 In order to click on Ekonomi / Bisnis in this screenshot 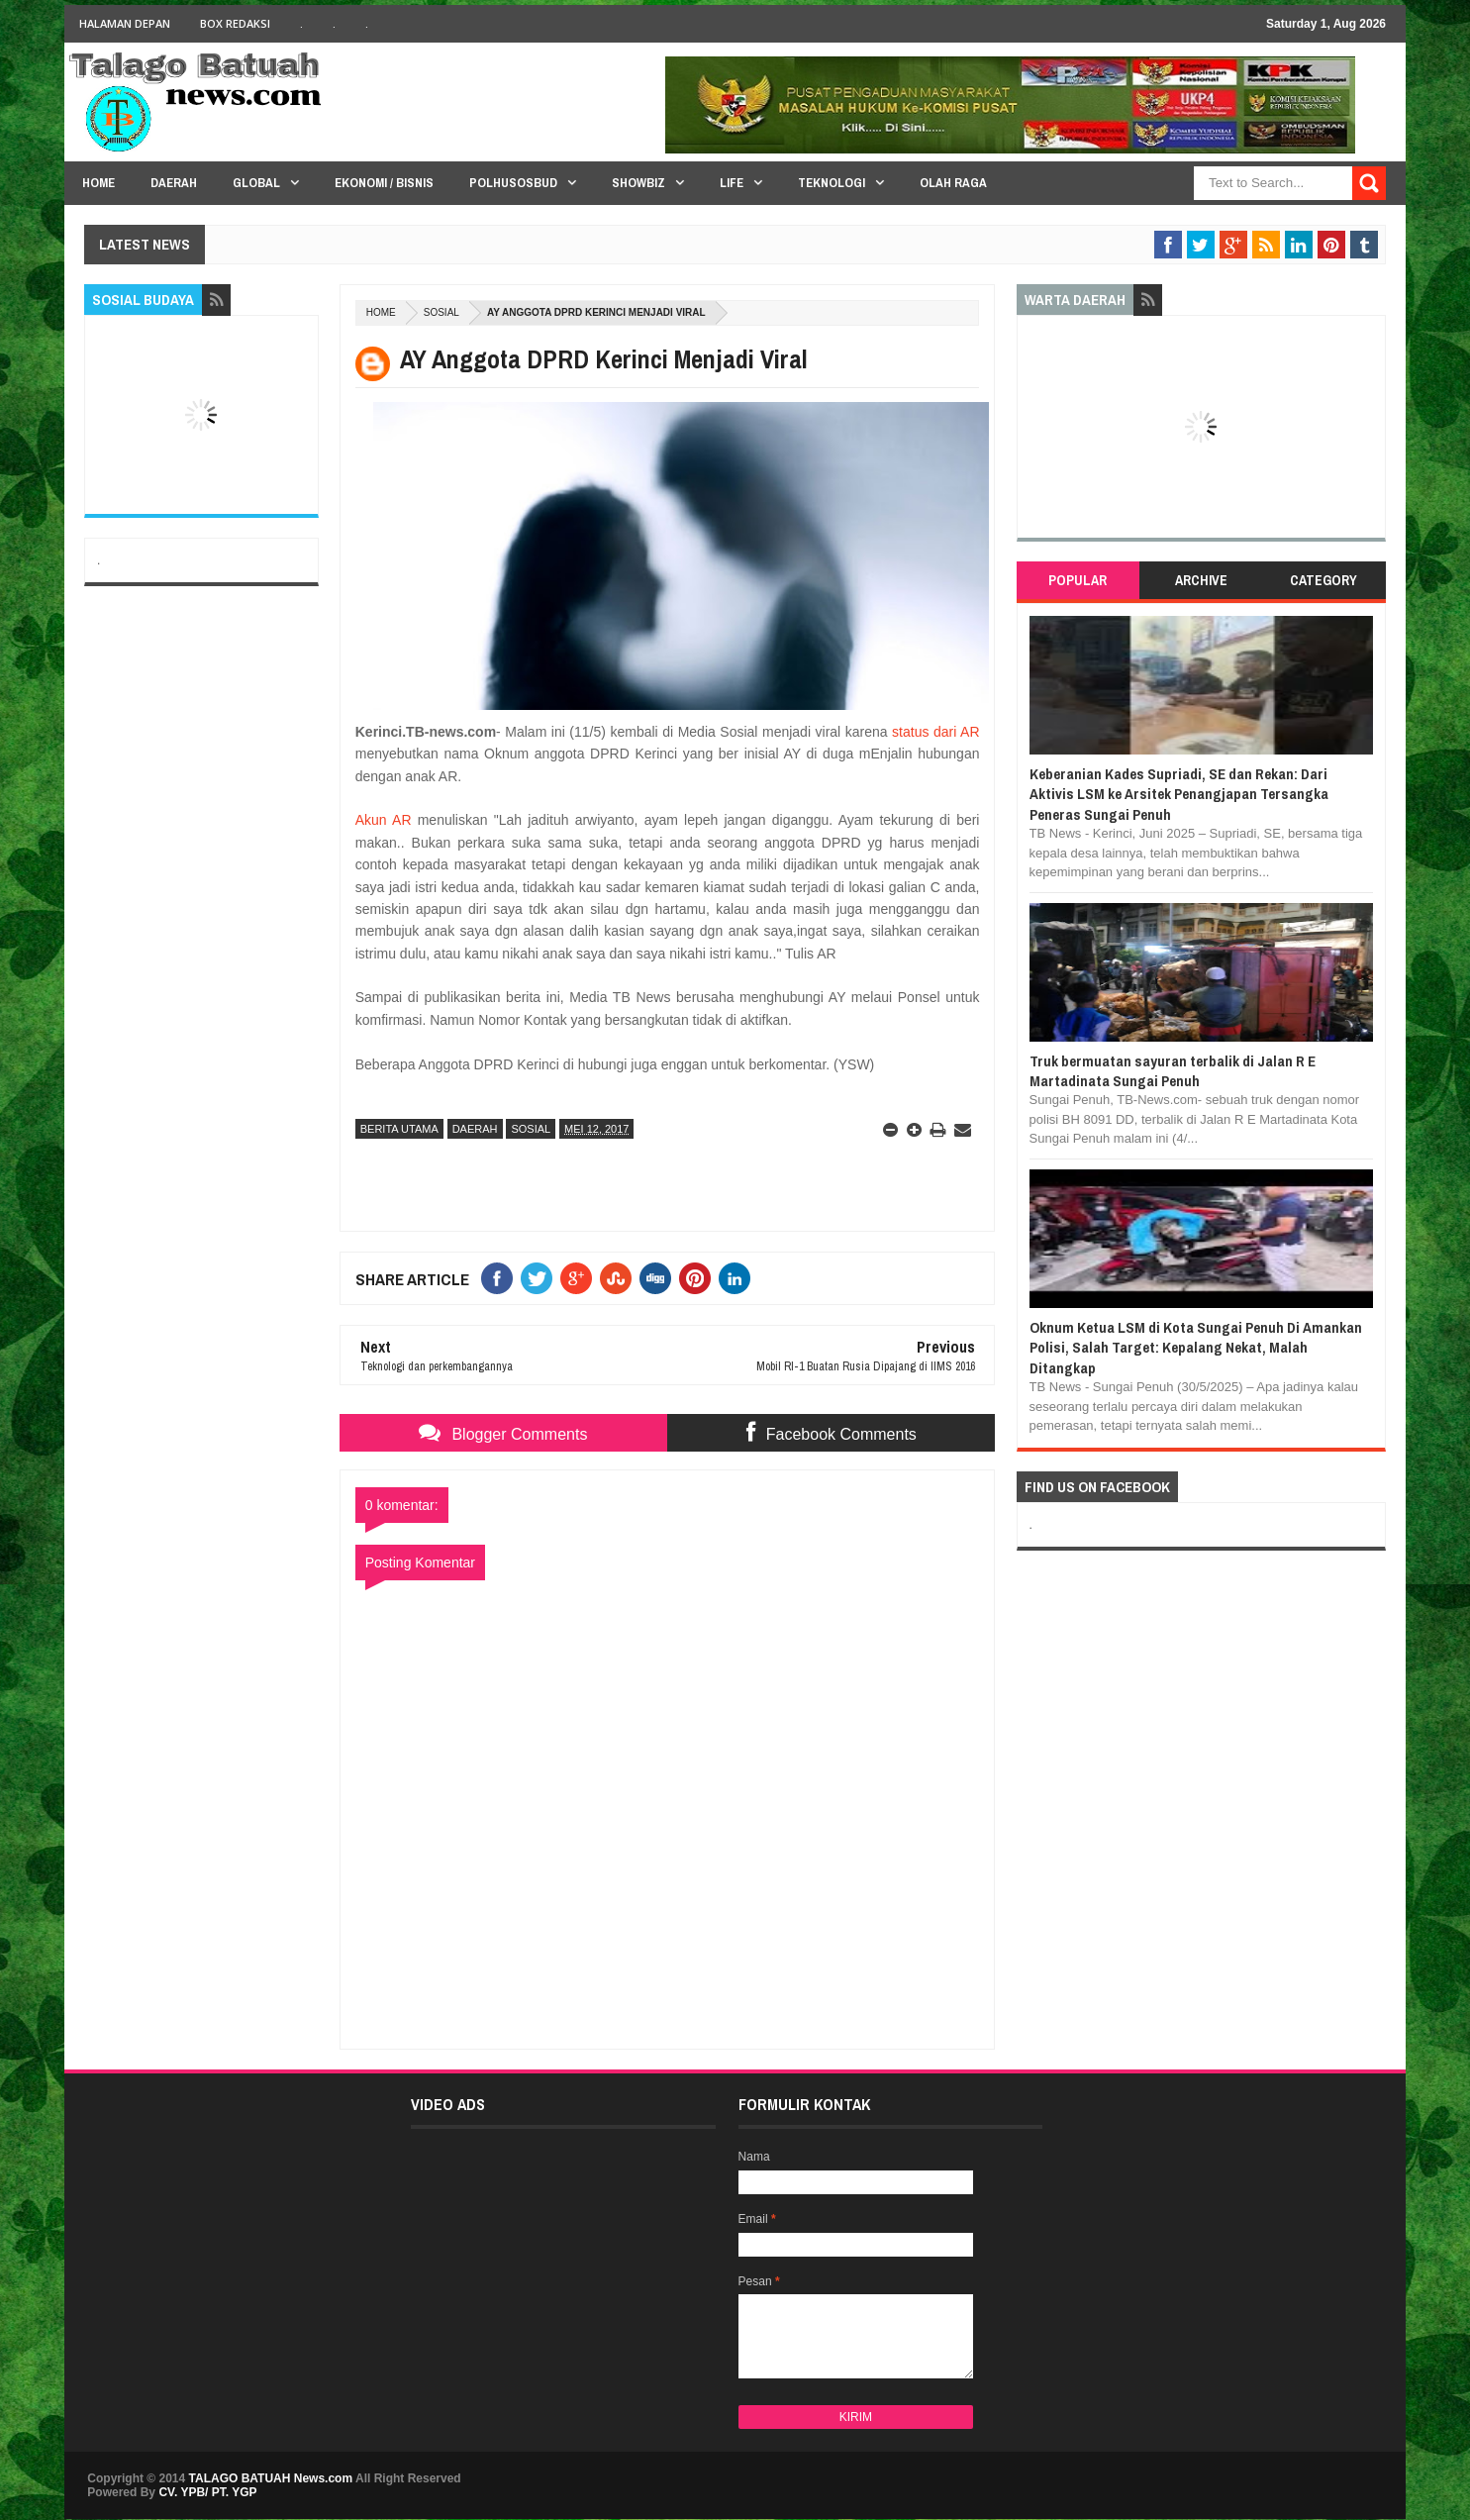, I will do `click(384, 182)`.